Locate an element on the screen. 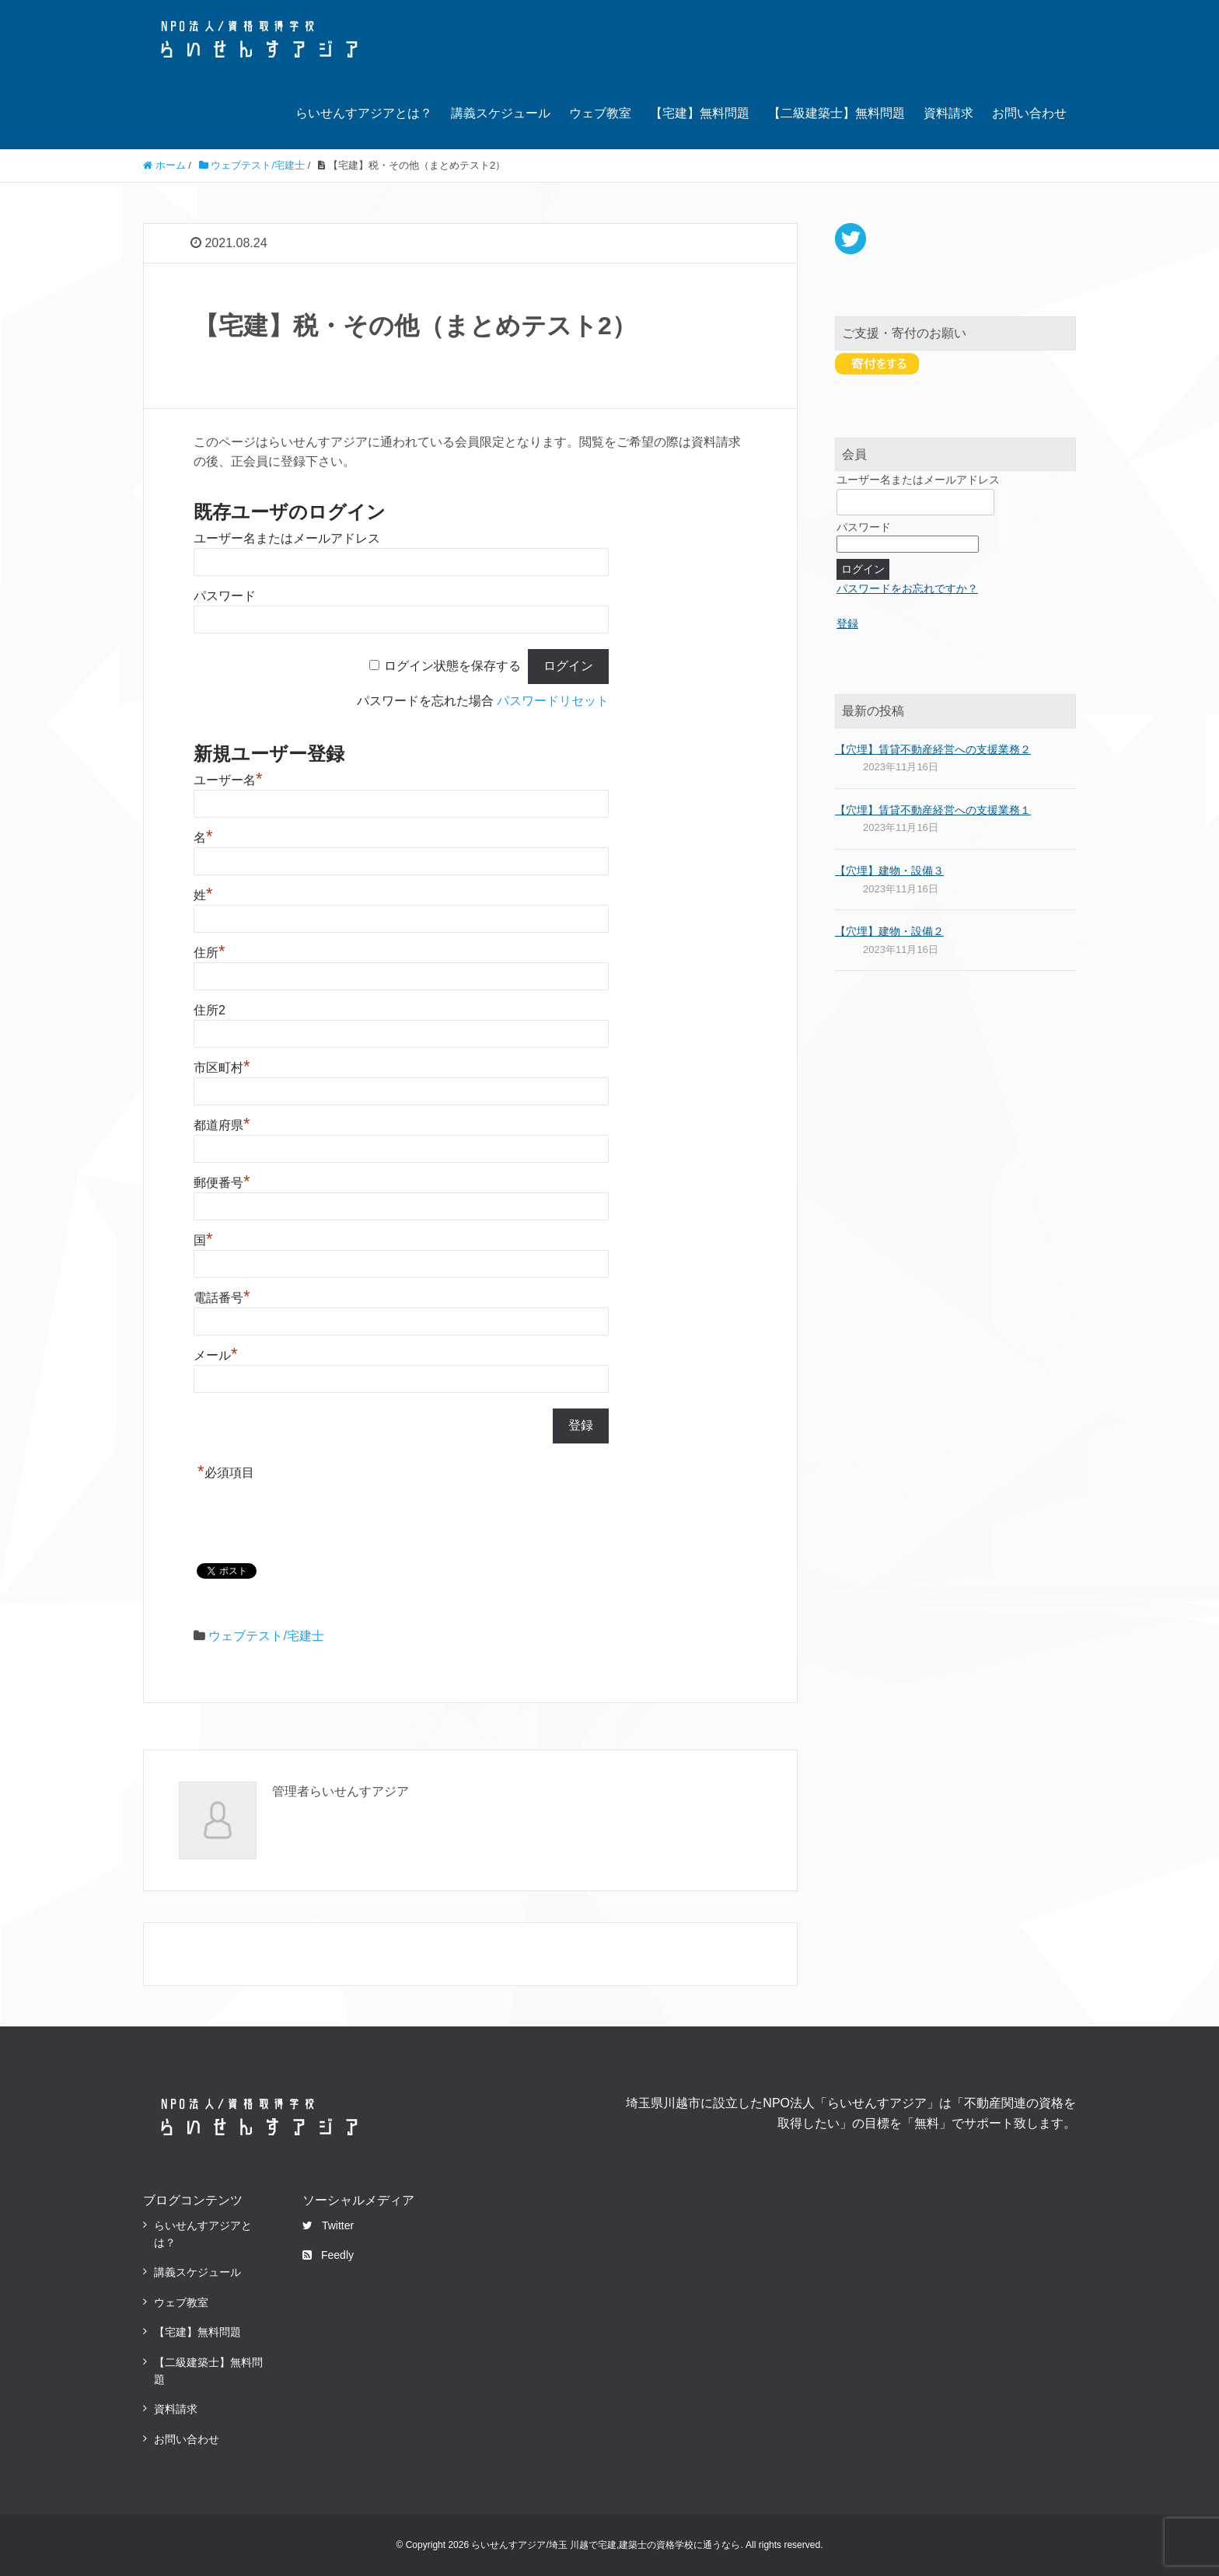 This screenshot has height=2576, width=1219. ユーザー名 is located at coordinates (228, 780).